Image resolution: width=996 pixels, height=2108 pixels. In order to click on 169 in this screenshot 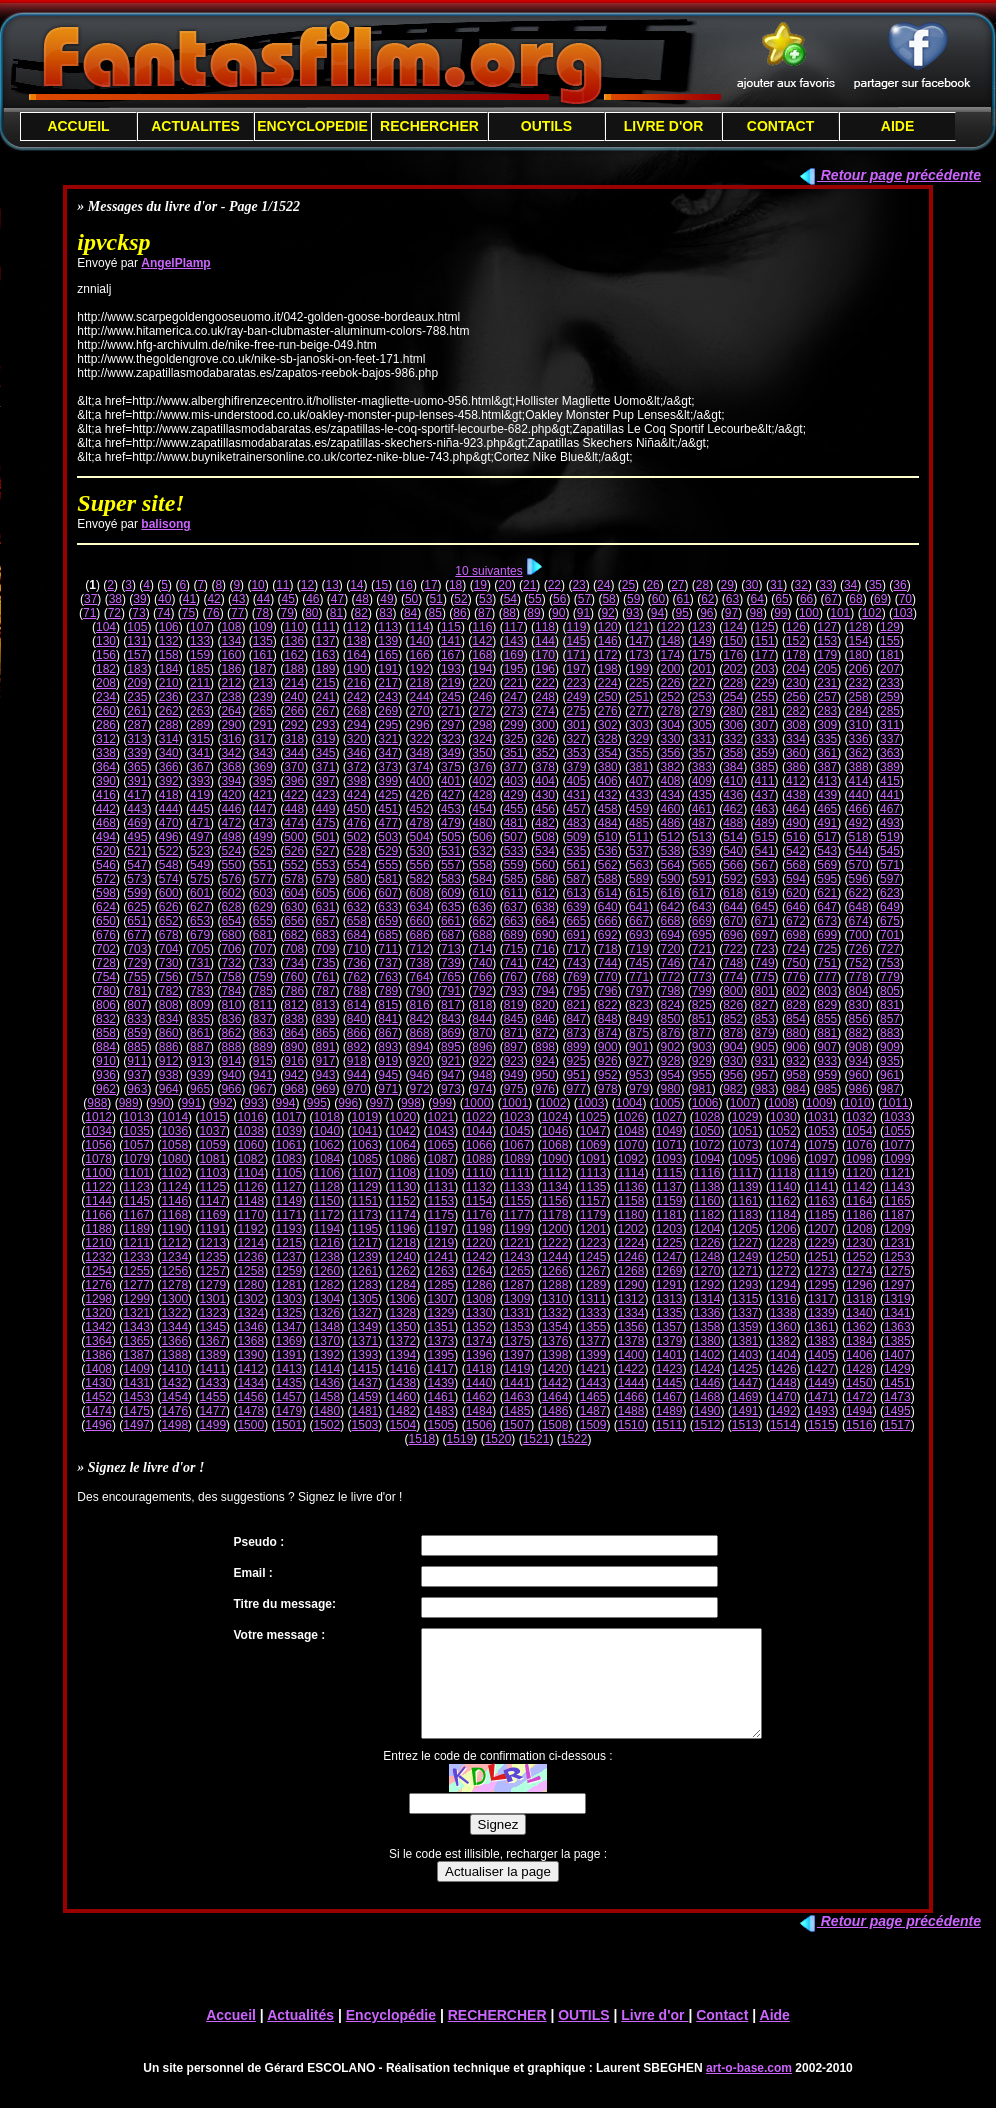, I will do `click(514, 655)`.